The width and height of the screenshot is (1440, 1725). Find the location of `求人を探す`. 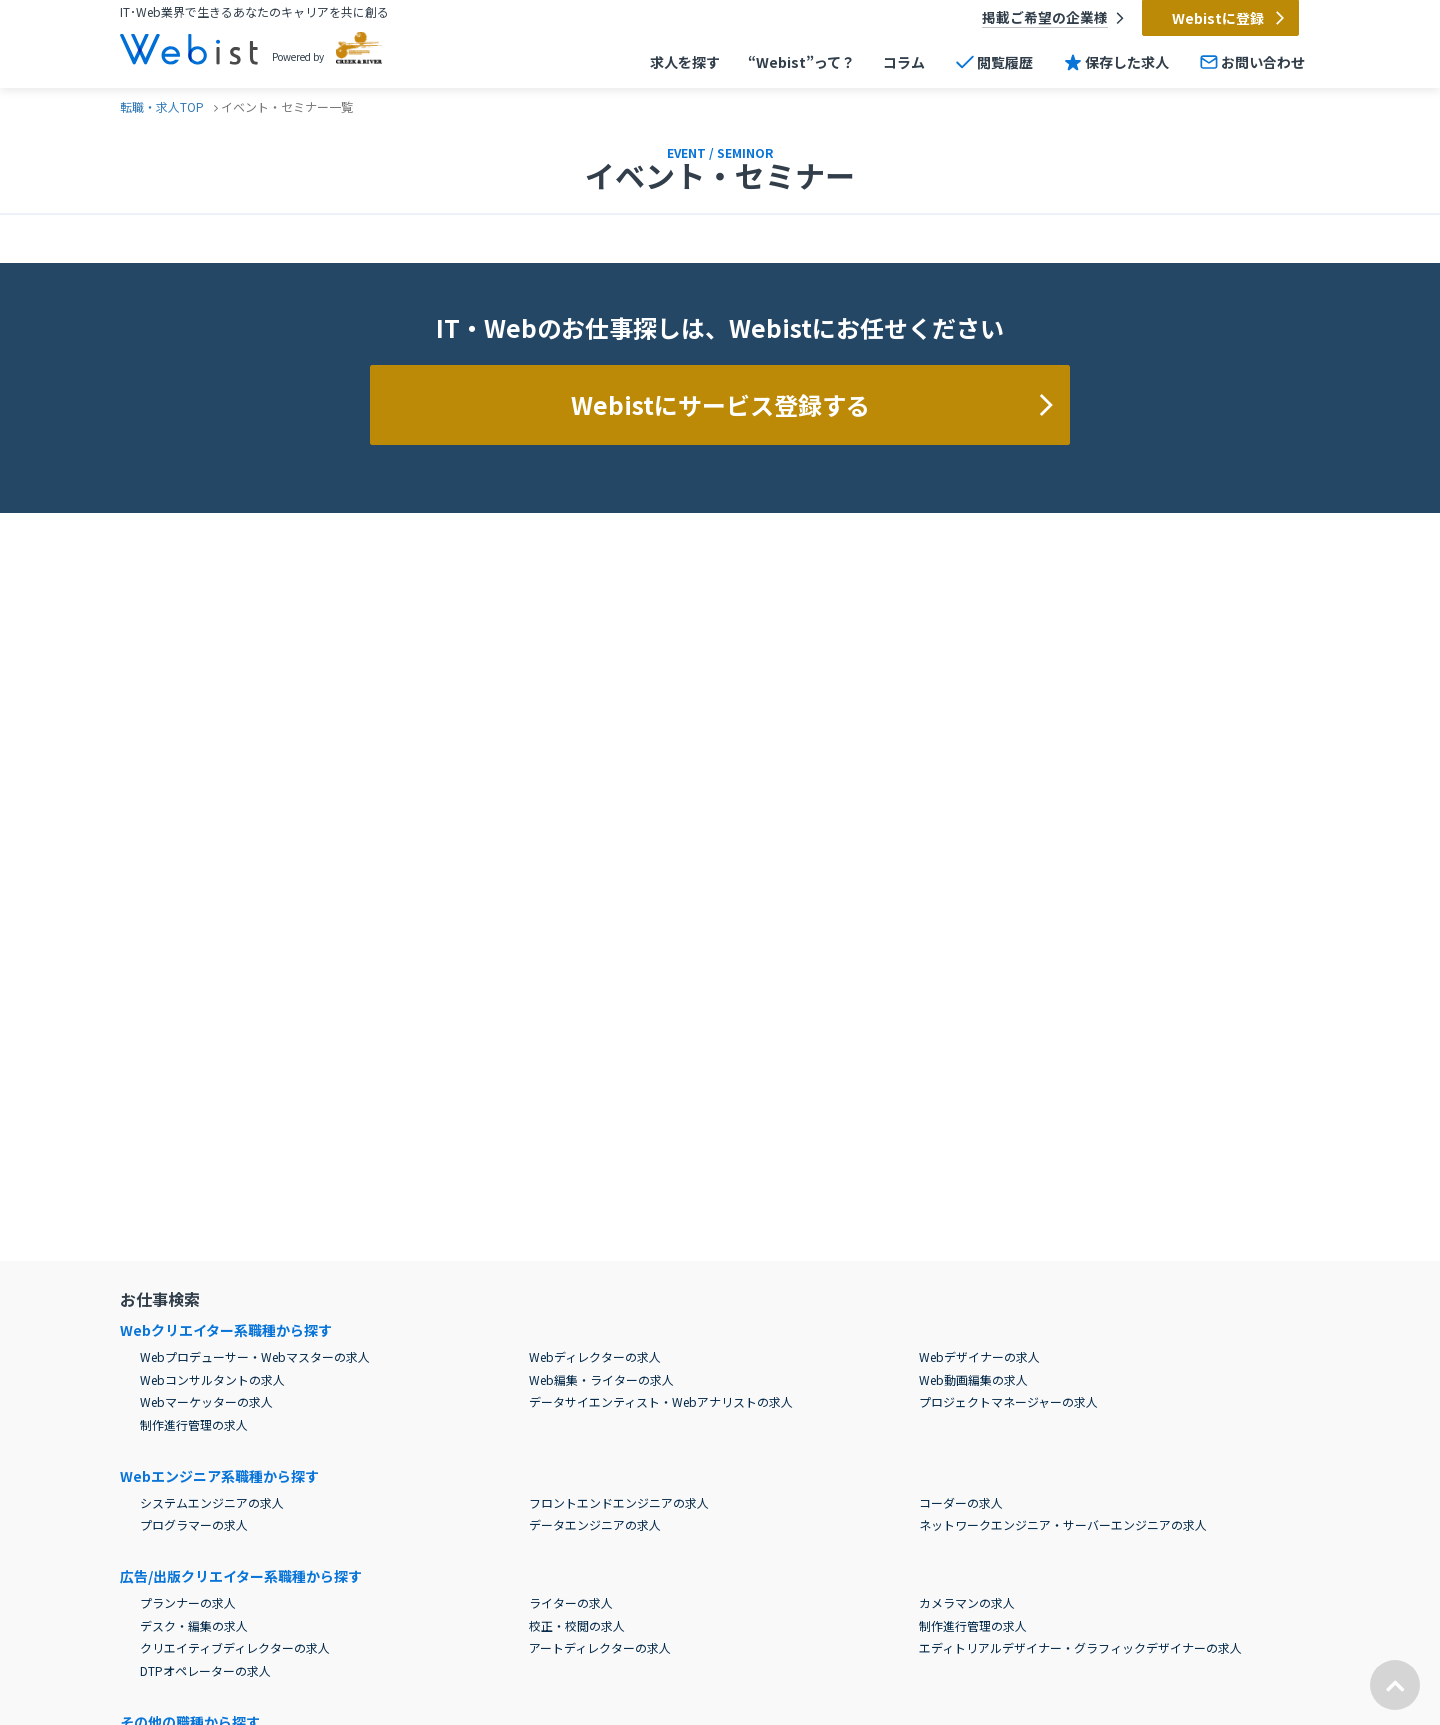

求人を探す is located at coordinates (685, 63).